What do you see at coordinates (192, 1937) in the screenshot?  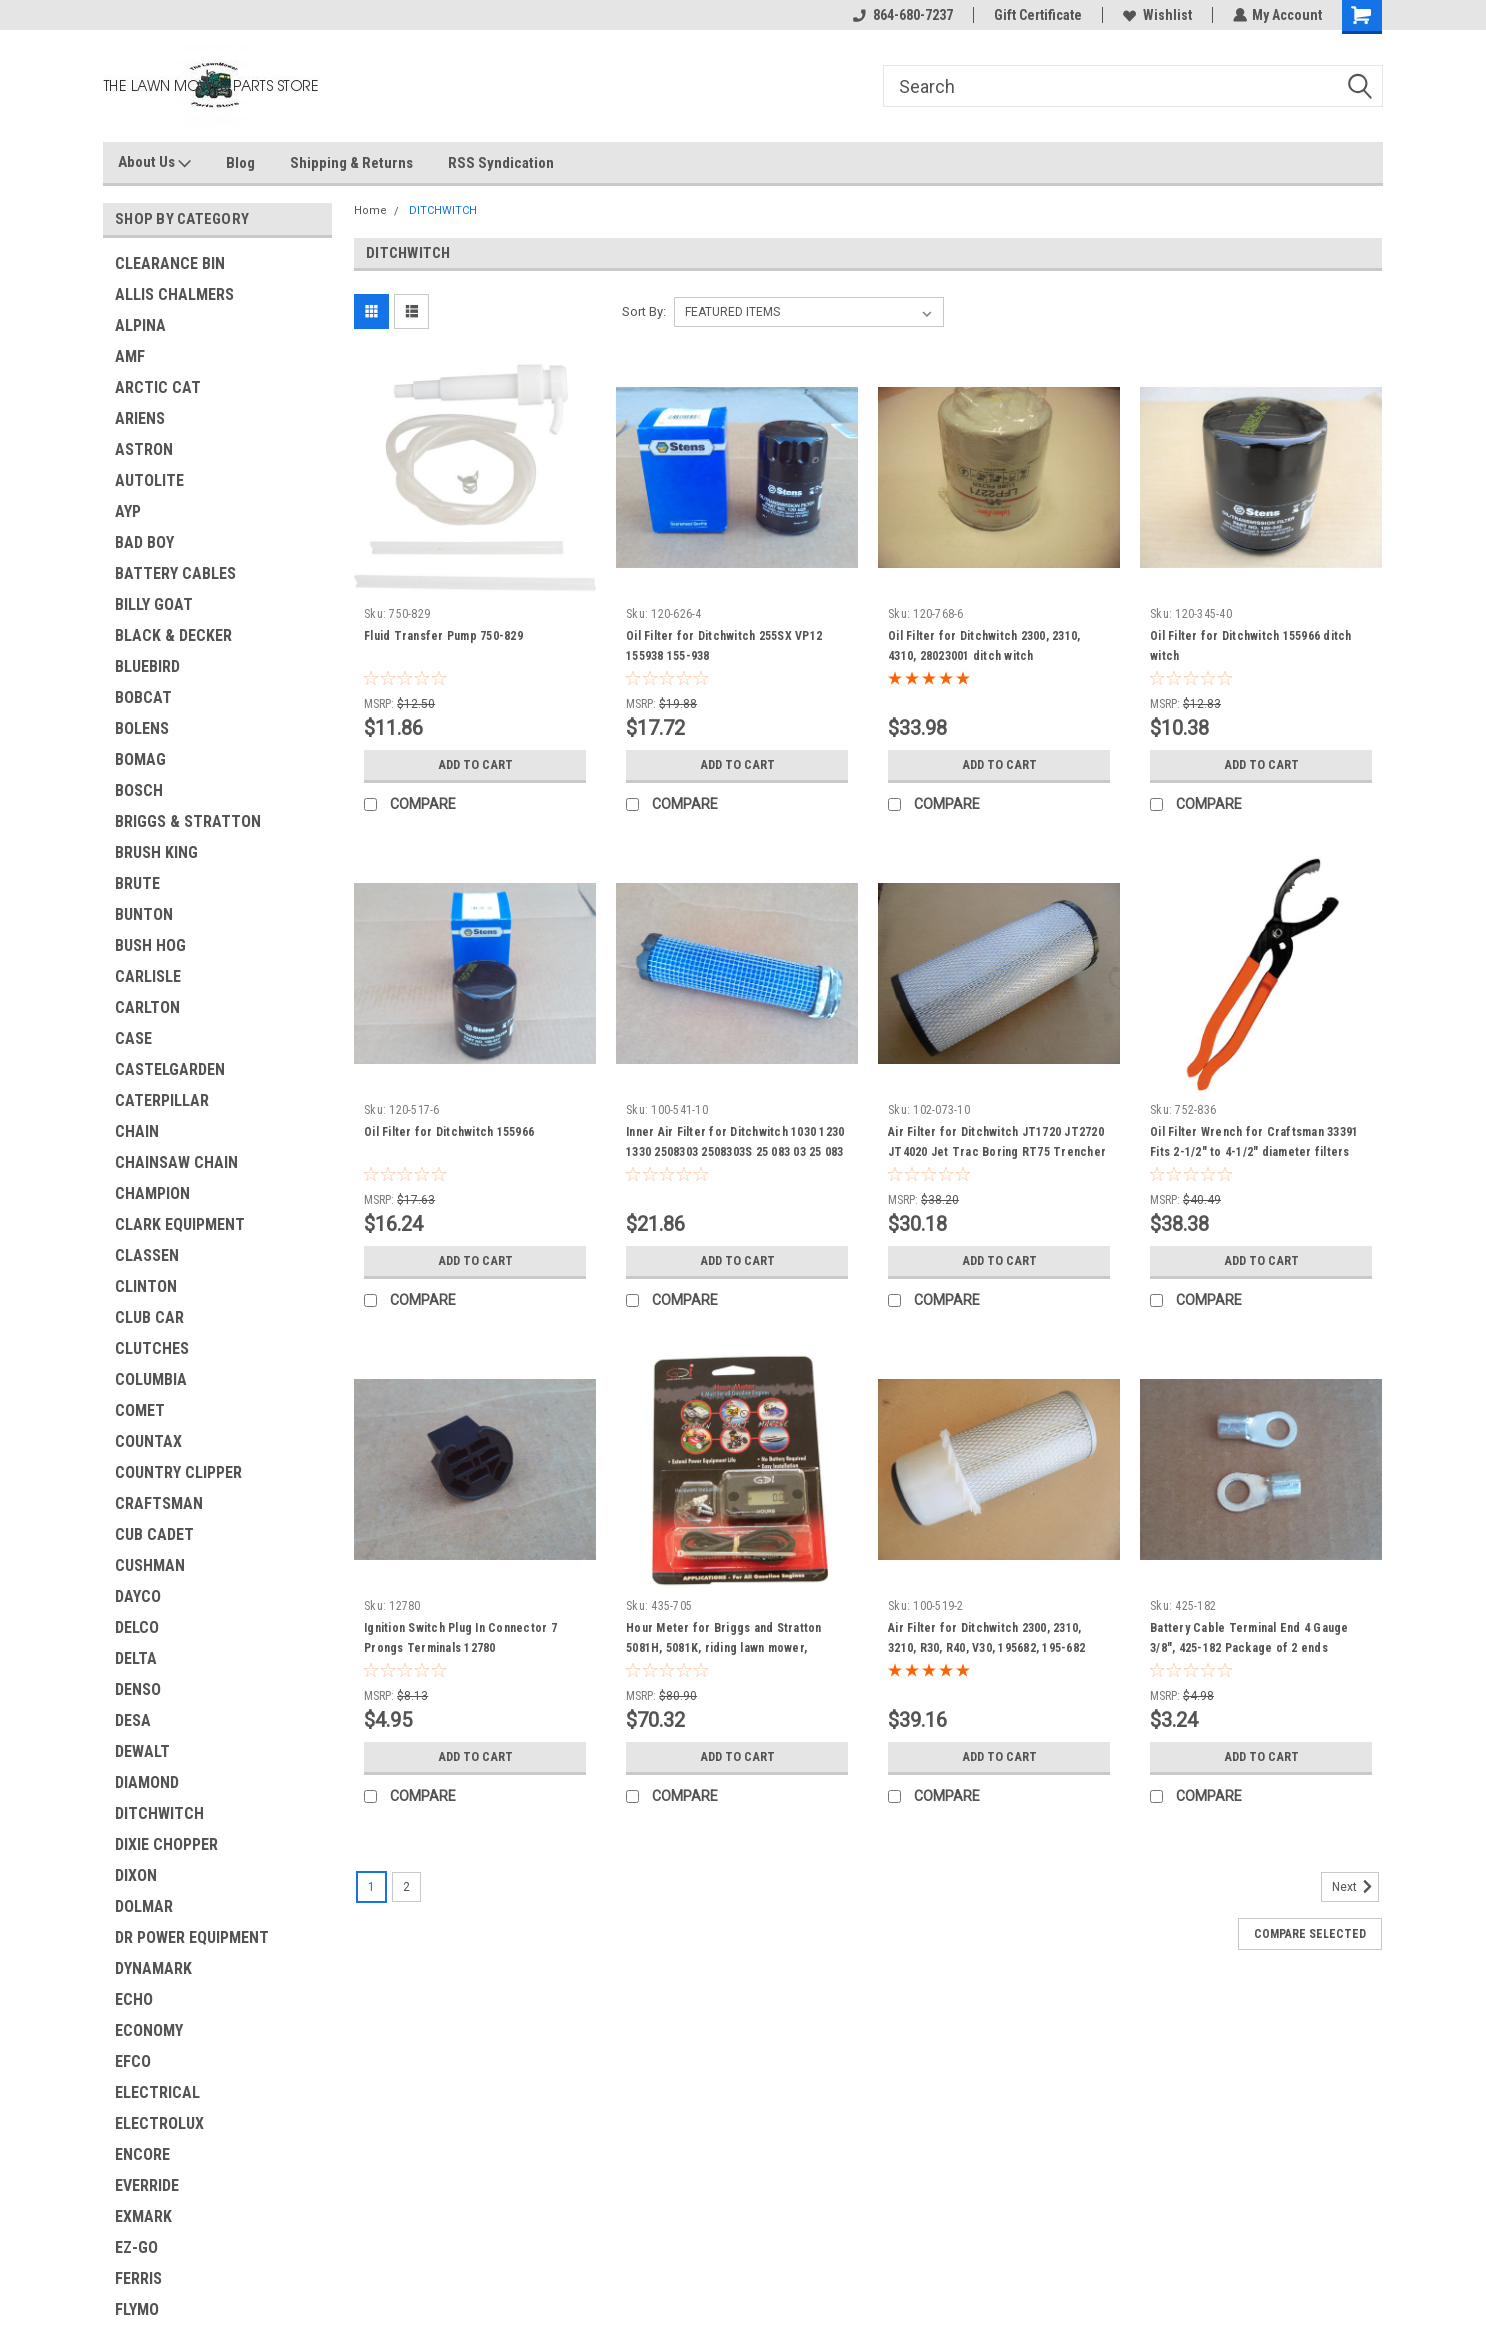 I see `DR POWER EQUIPMENT` at bounding box center [192, 1937].